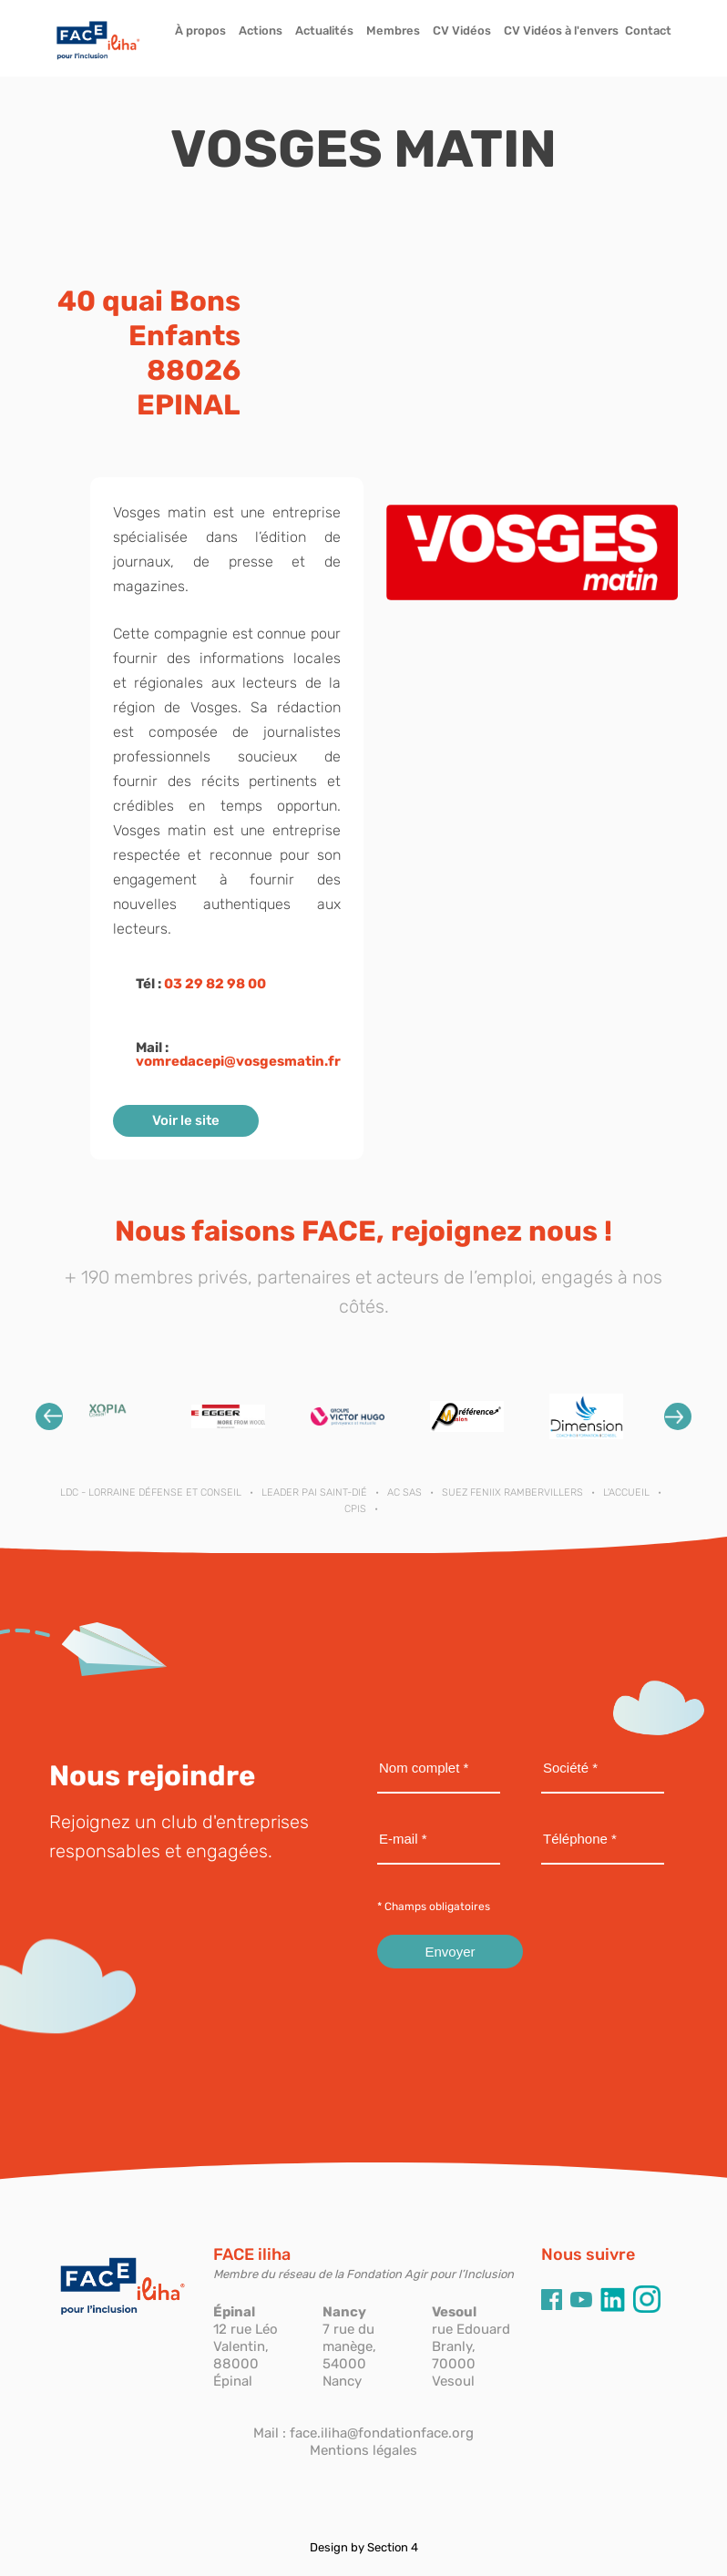  Describe the element at coordinates (648, 30) in the screenshot. I see `Contact` at that location.